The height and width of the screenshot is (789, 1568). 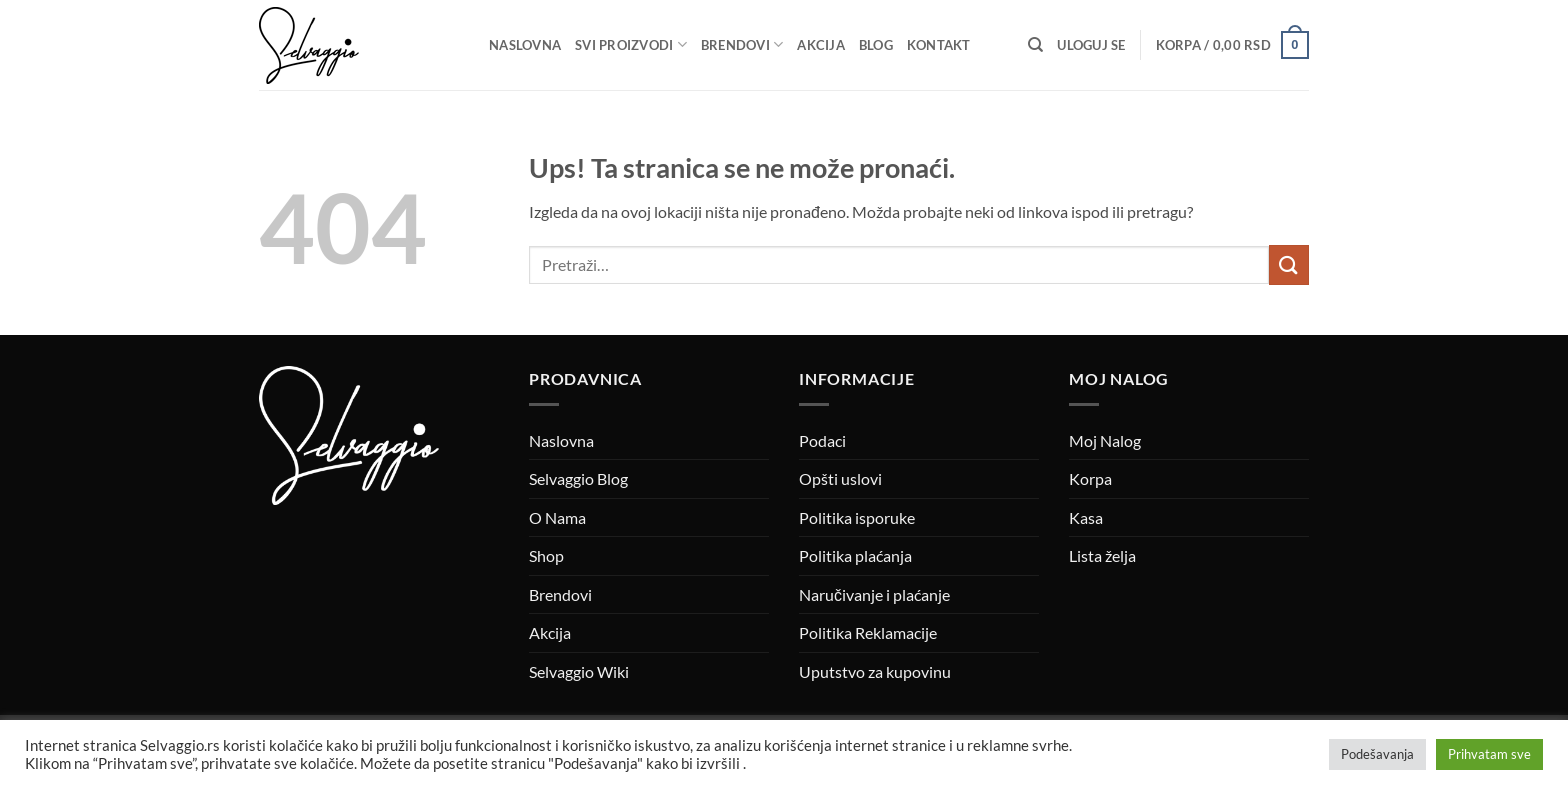 I want to click on Podaci, so click(x=822, y=440).